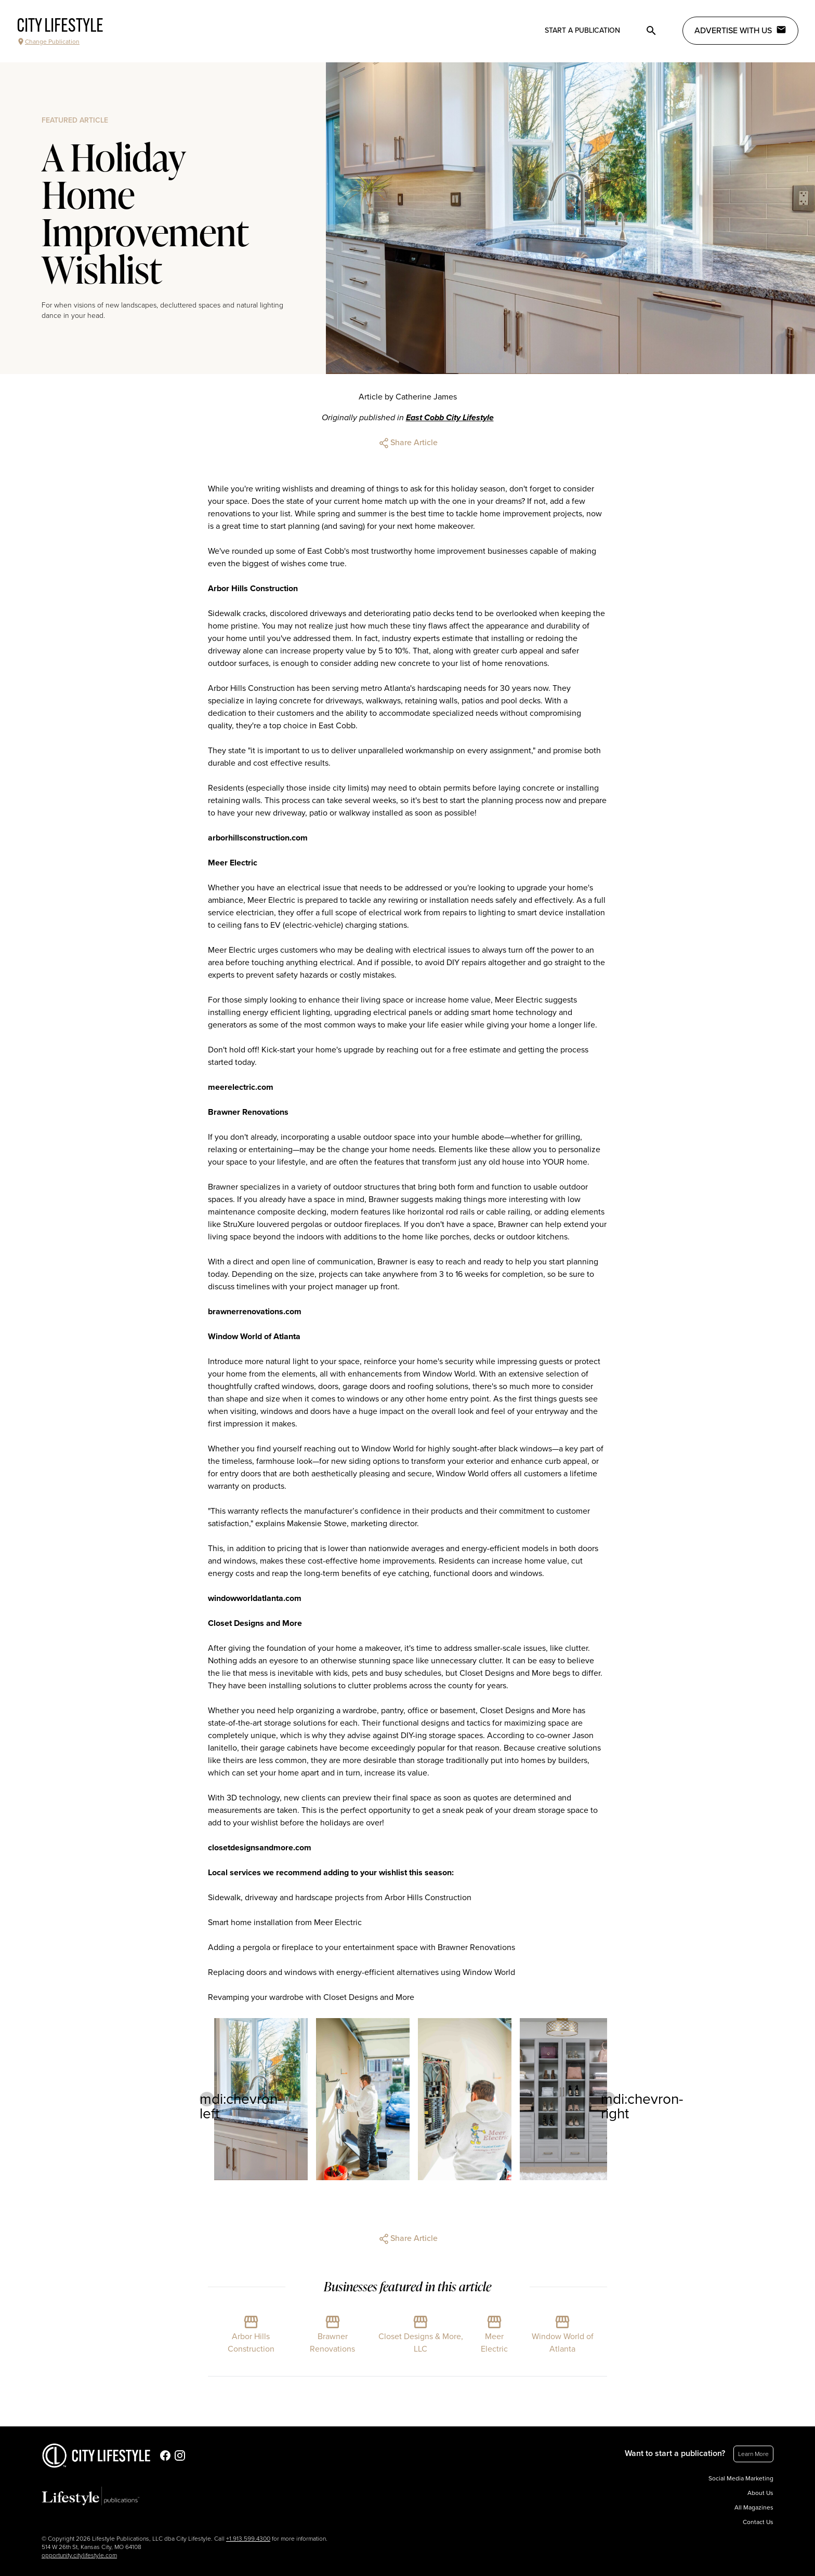 This screenshot has height=2576, width=815. Describe the element at coordinates (753, 2454) in the screenshot. I see `Learn More` at that location.